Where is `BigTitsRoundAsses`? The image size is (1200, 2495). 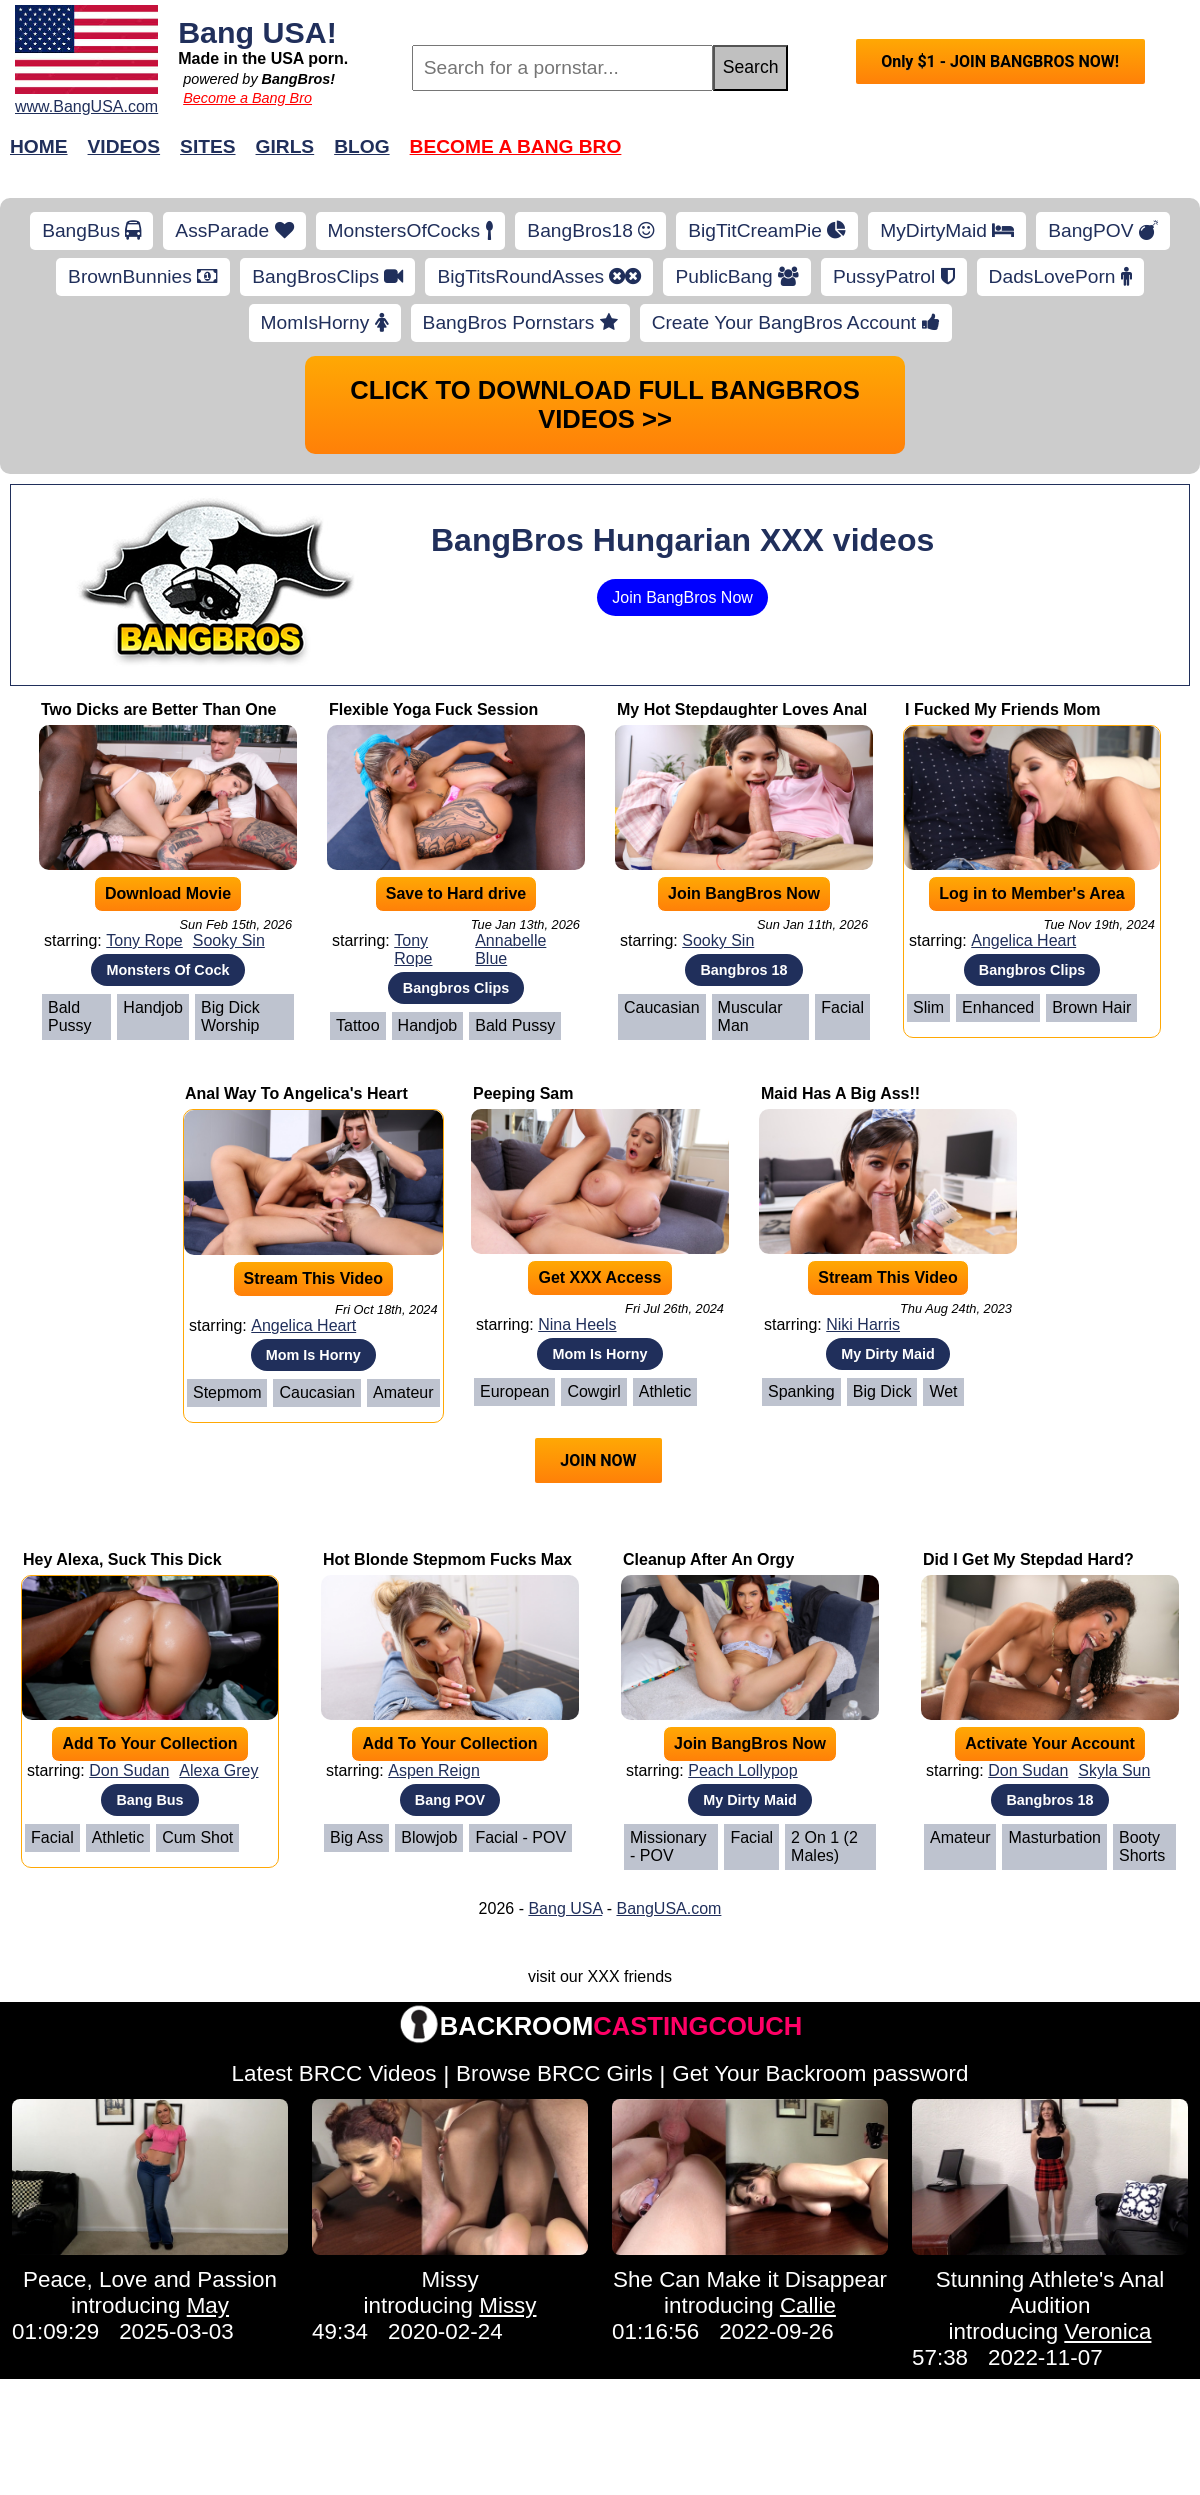 BigTitsRoundAsses is located at coordinates (539, 276).